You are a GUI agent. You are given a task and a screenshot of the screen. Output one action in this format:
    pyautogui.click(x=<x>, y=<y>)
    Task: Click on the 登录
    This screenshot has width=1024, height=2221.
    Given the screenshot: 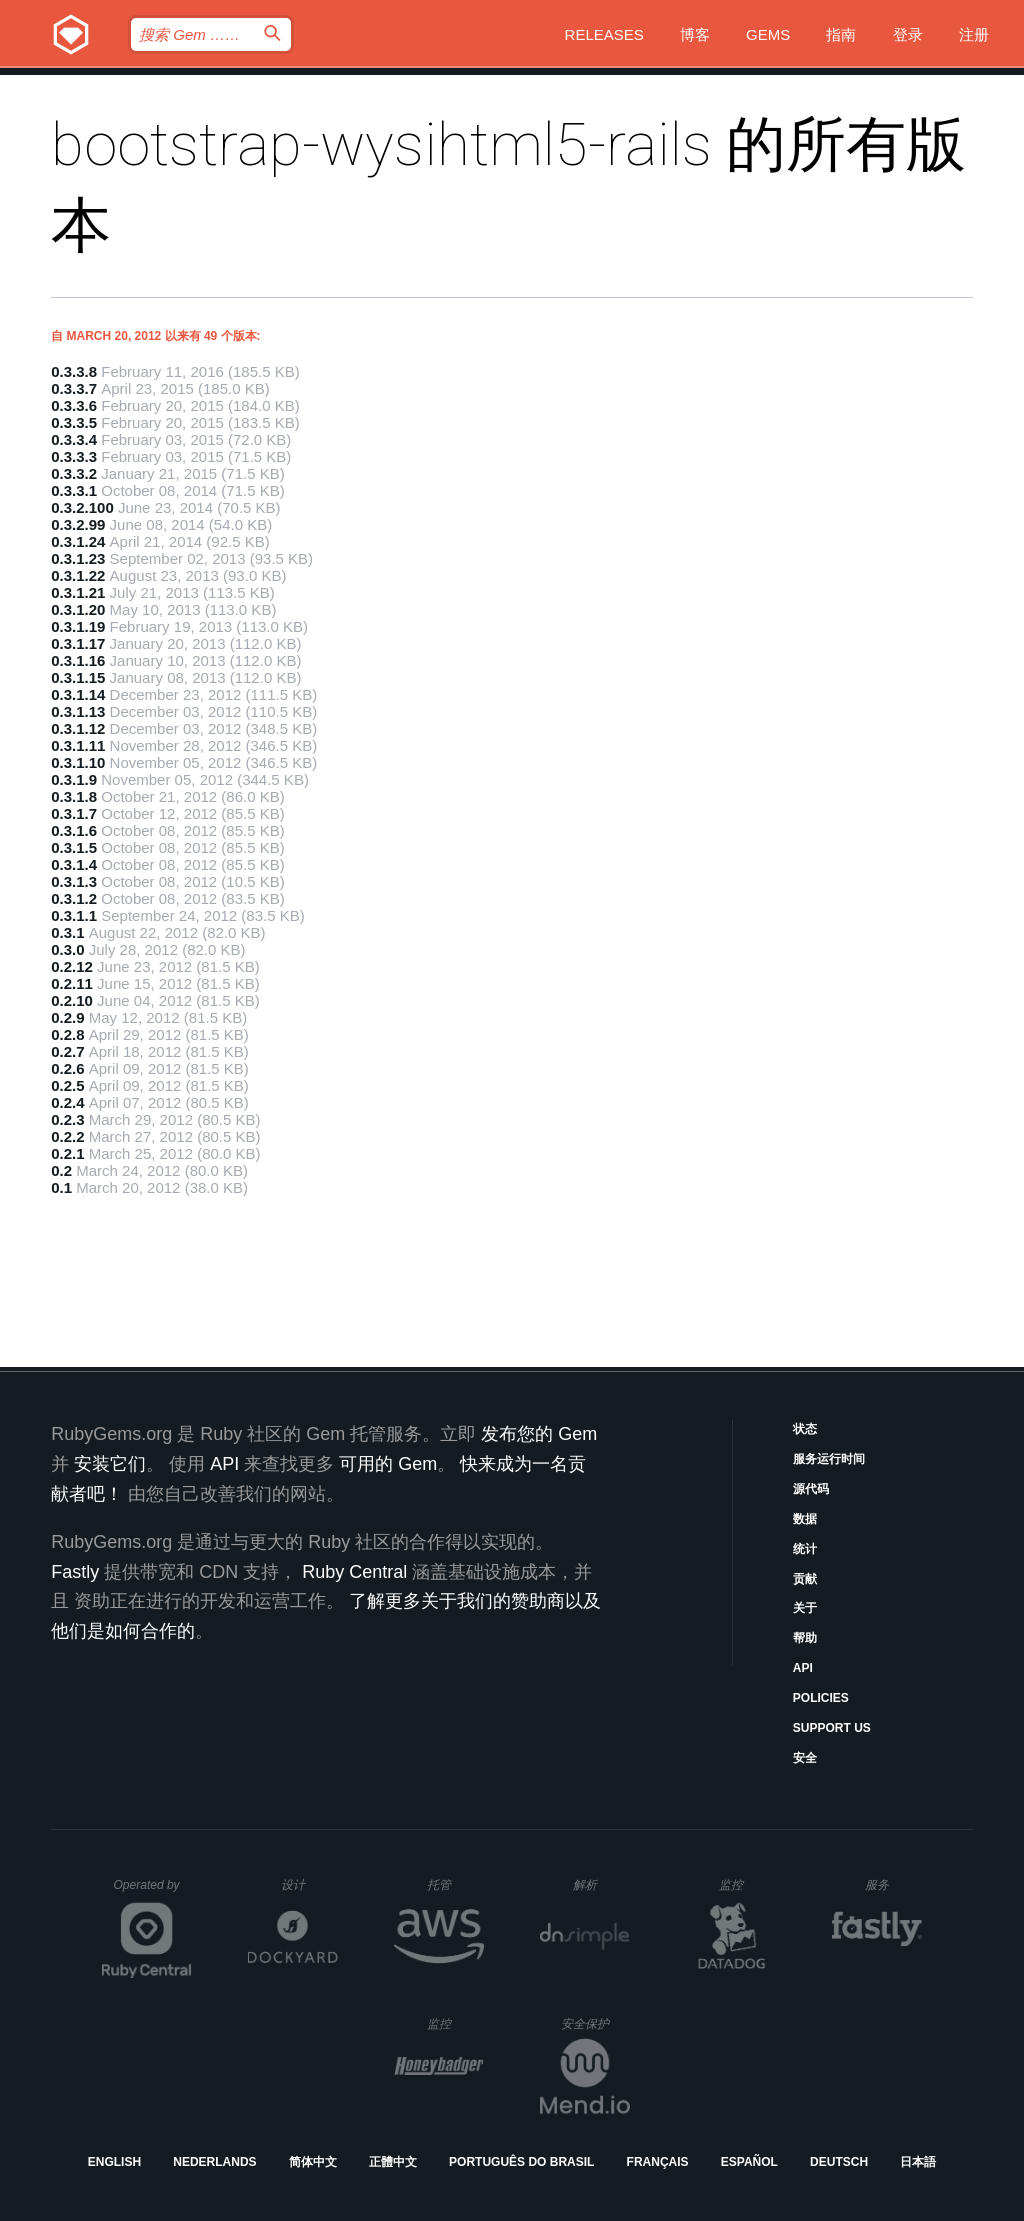 What is the action you would take?
    pyautogui.click(x=908, y=34)
    